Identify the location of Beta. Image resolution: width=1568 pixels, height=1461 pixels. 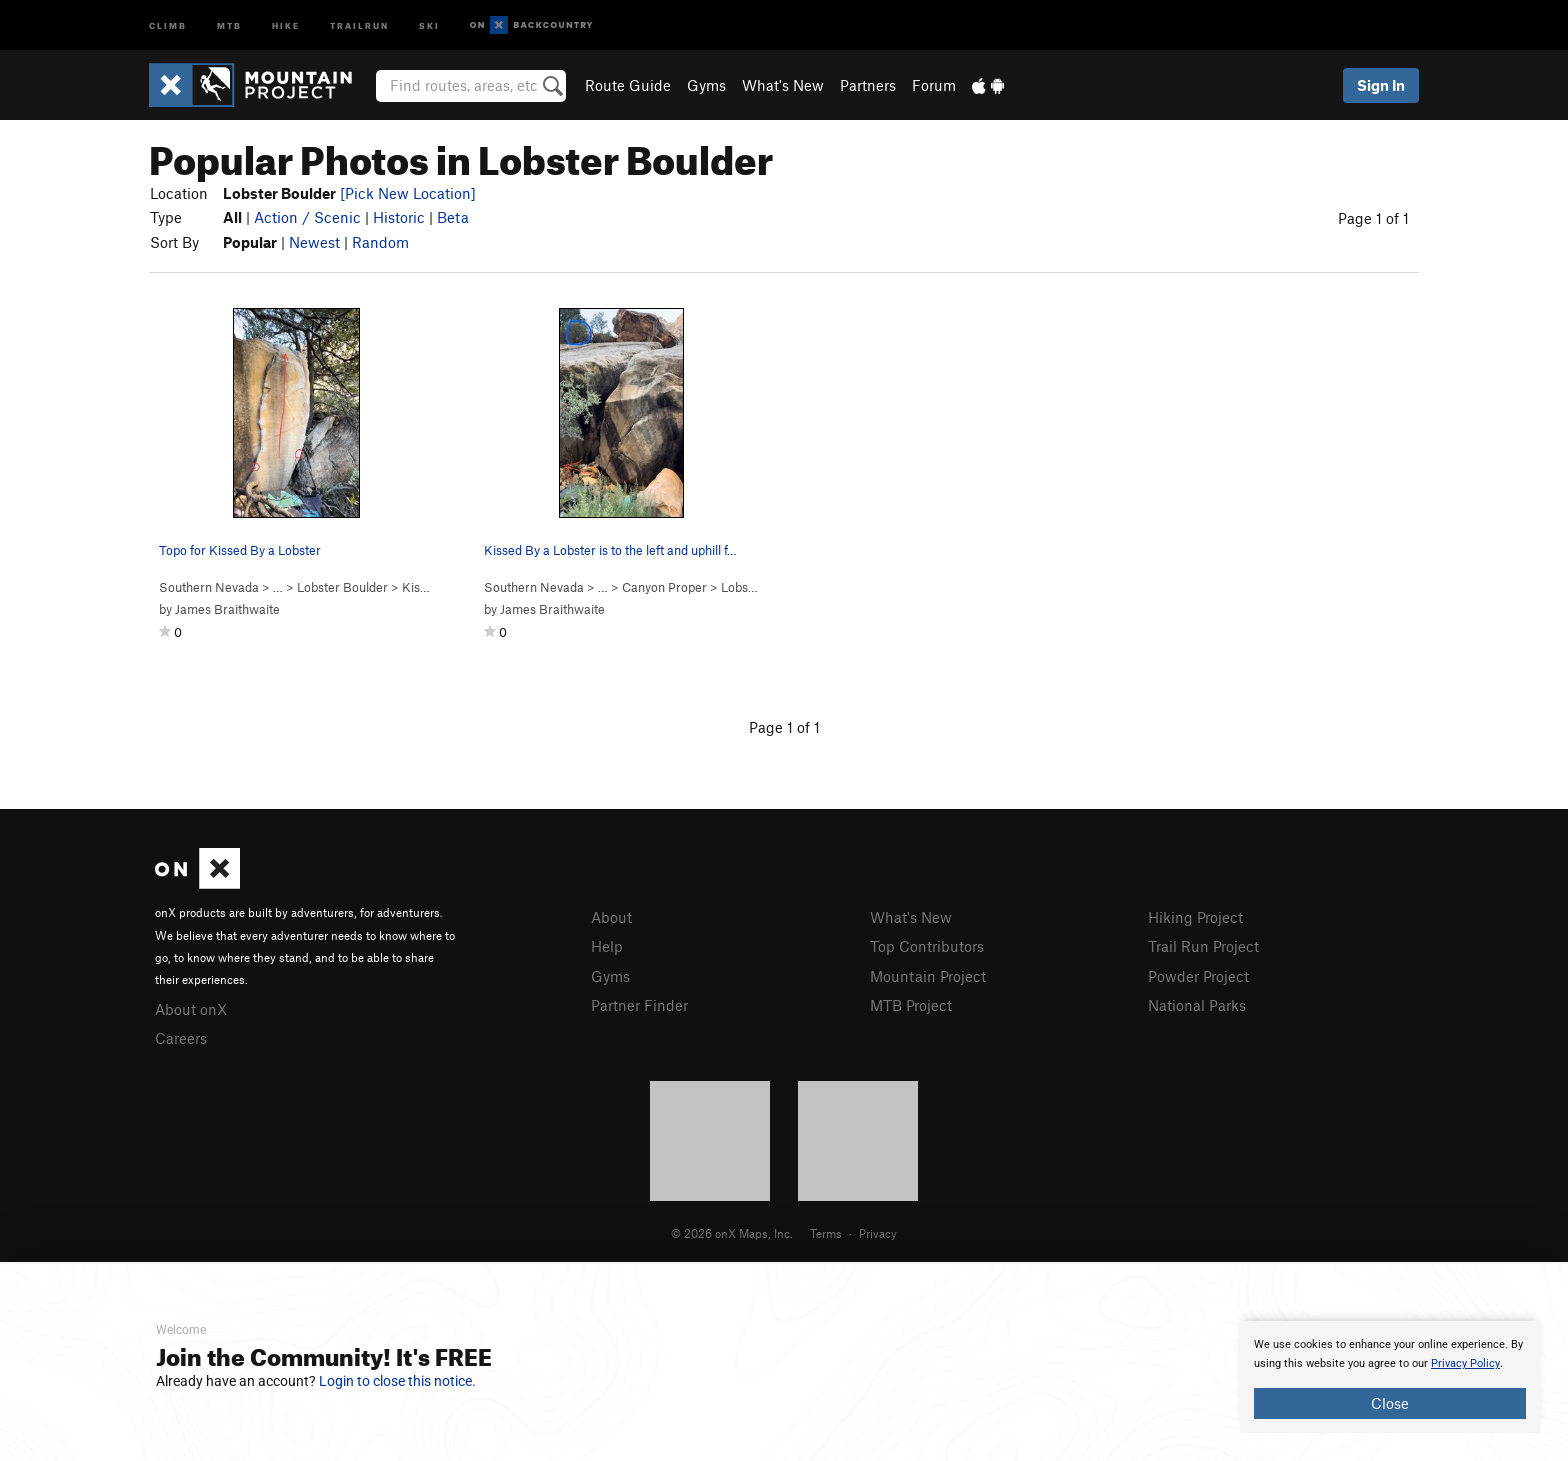
(453, 217).